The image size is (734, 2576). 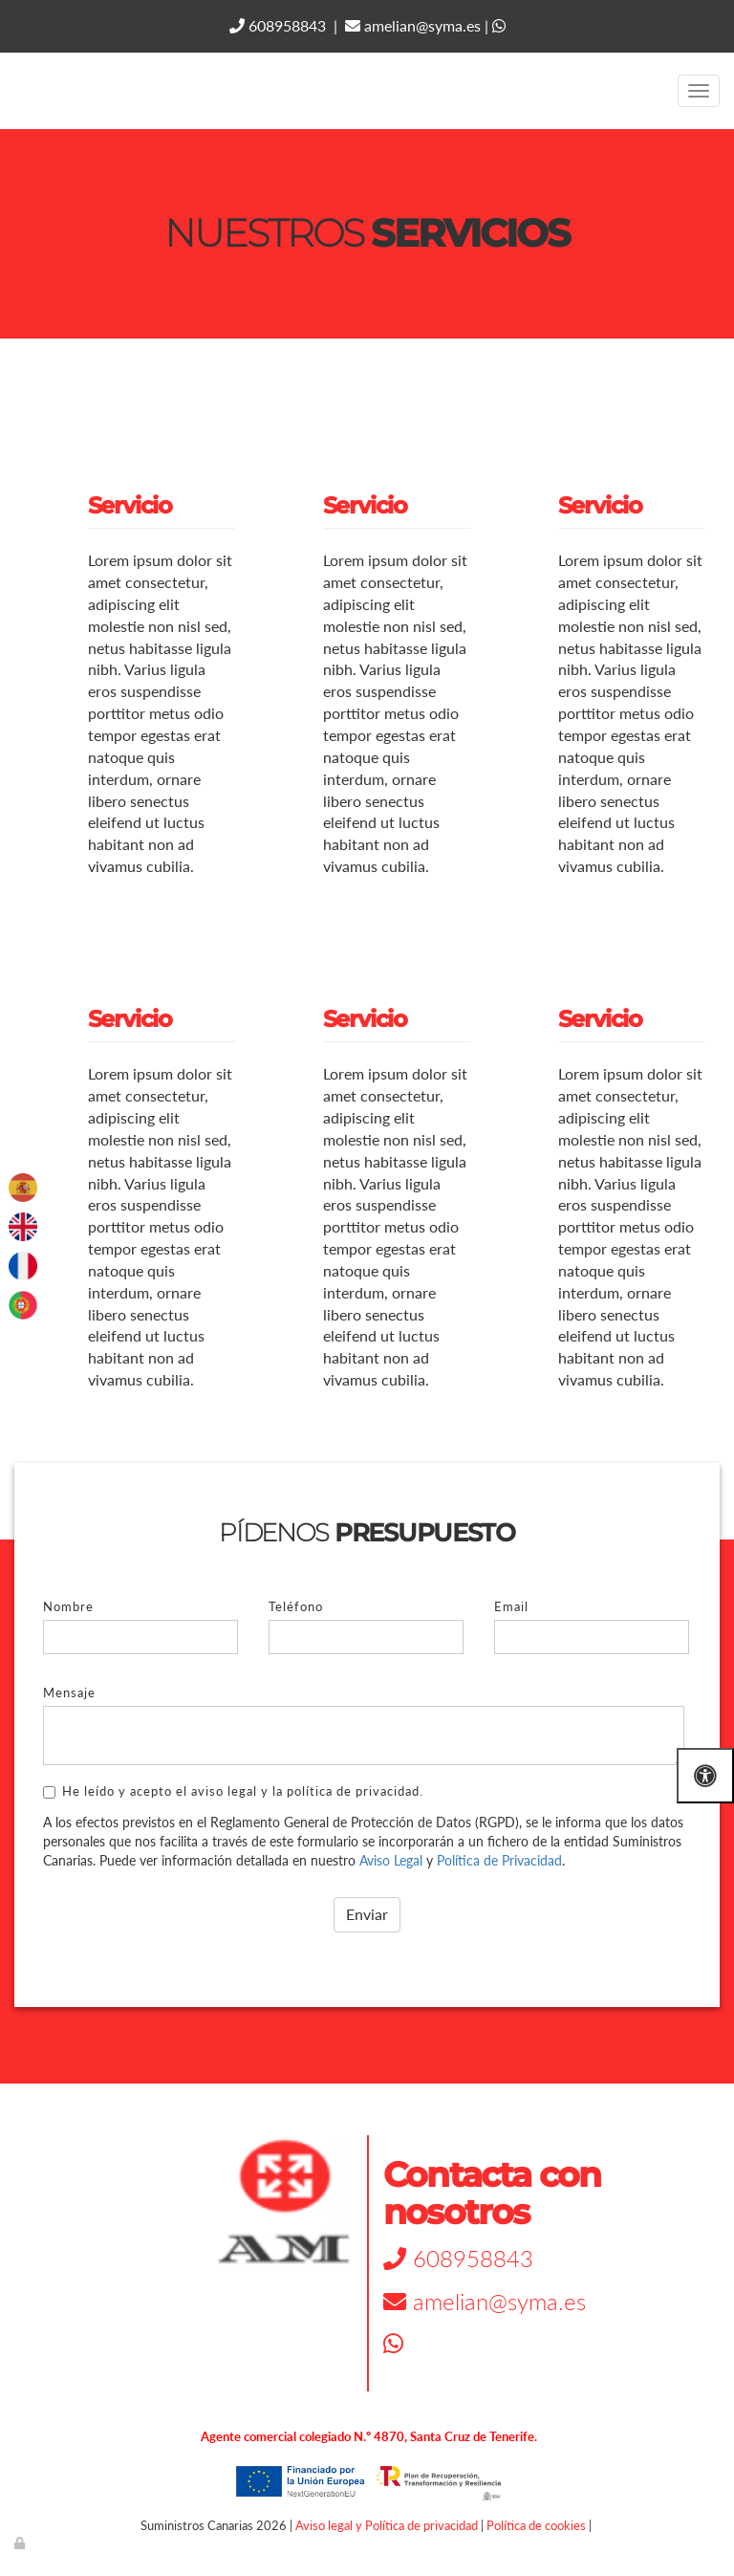 I want to click on He leído y acepto el aviso legal y la política de privacidad., so click(x=233, y=1791).